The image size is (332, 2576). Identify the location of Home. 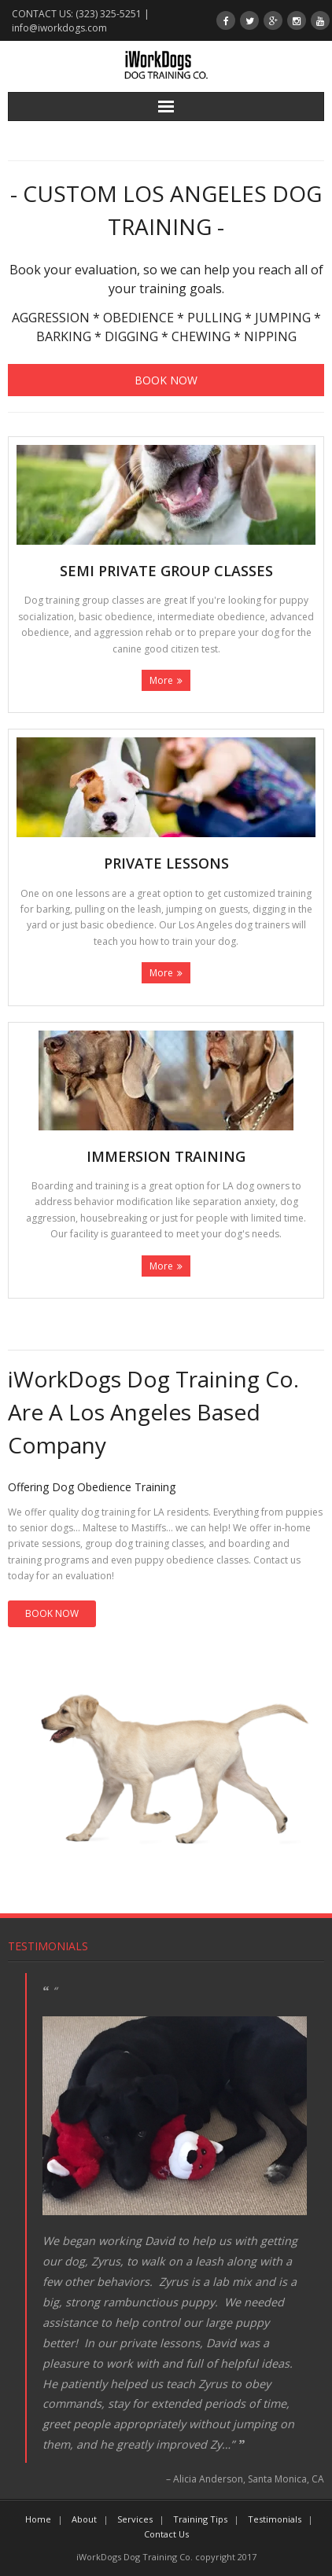
(38, 2519).